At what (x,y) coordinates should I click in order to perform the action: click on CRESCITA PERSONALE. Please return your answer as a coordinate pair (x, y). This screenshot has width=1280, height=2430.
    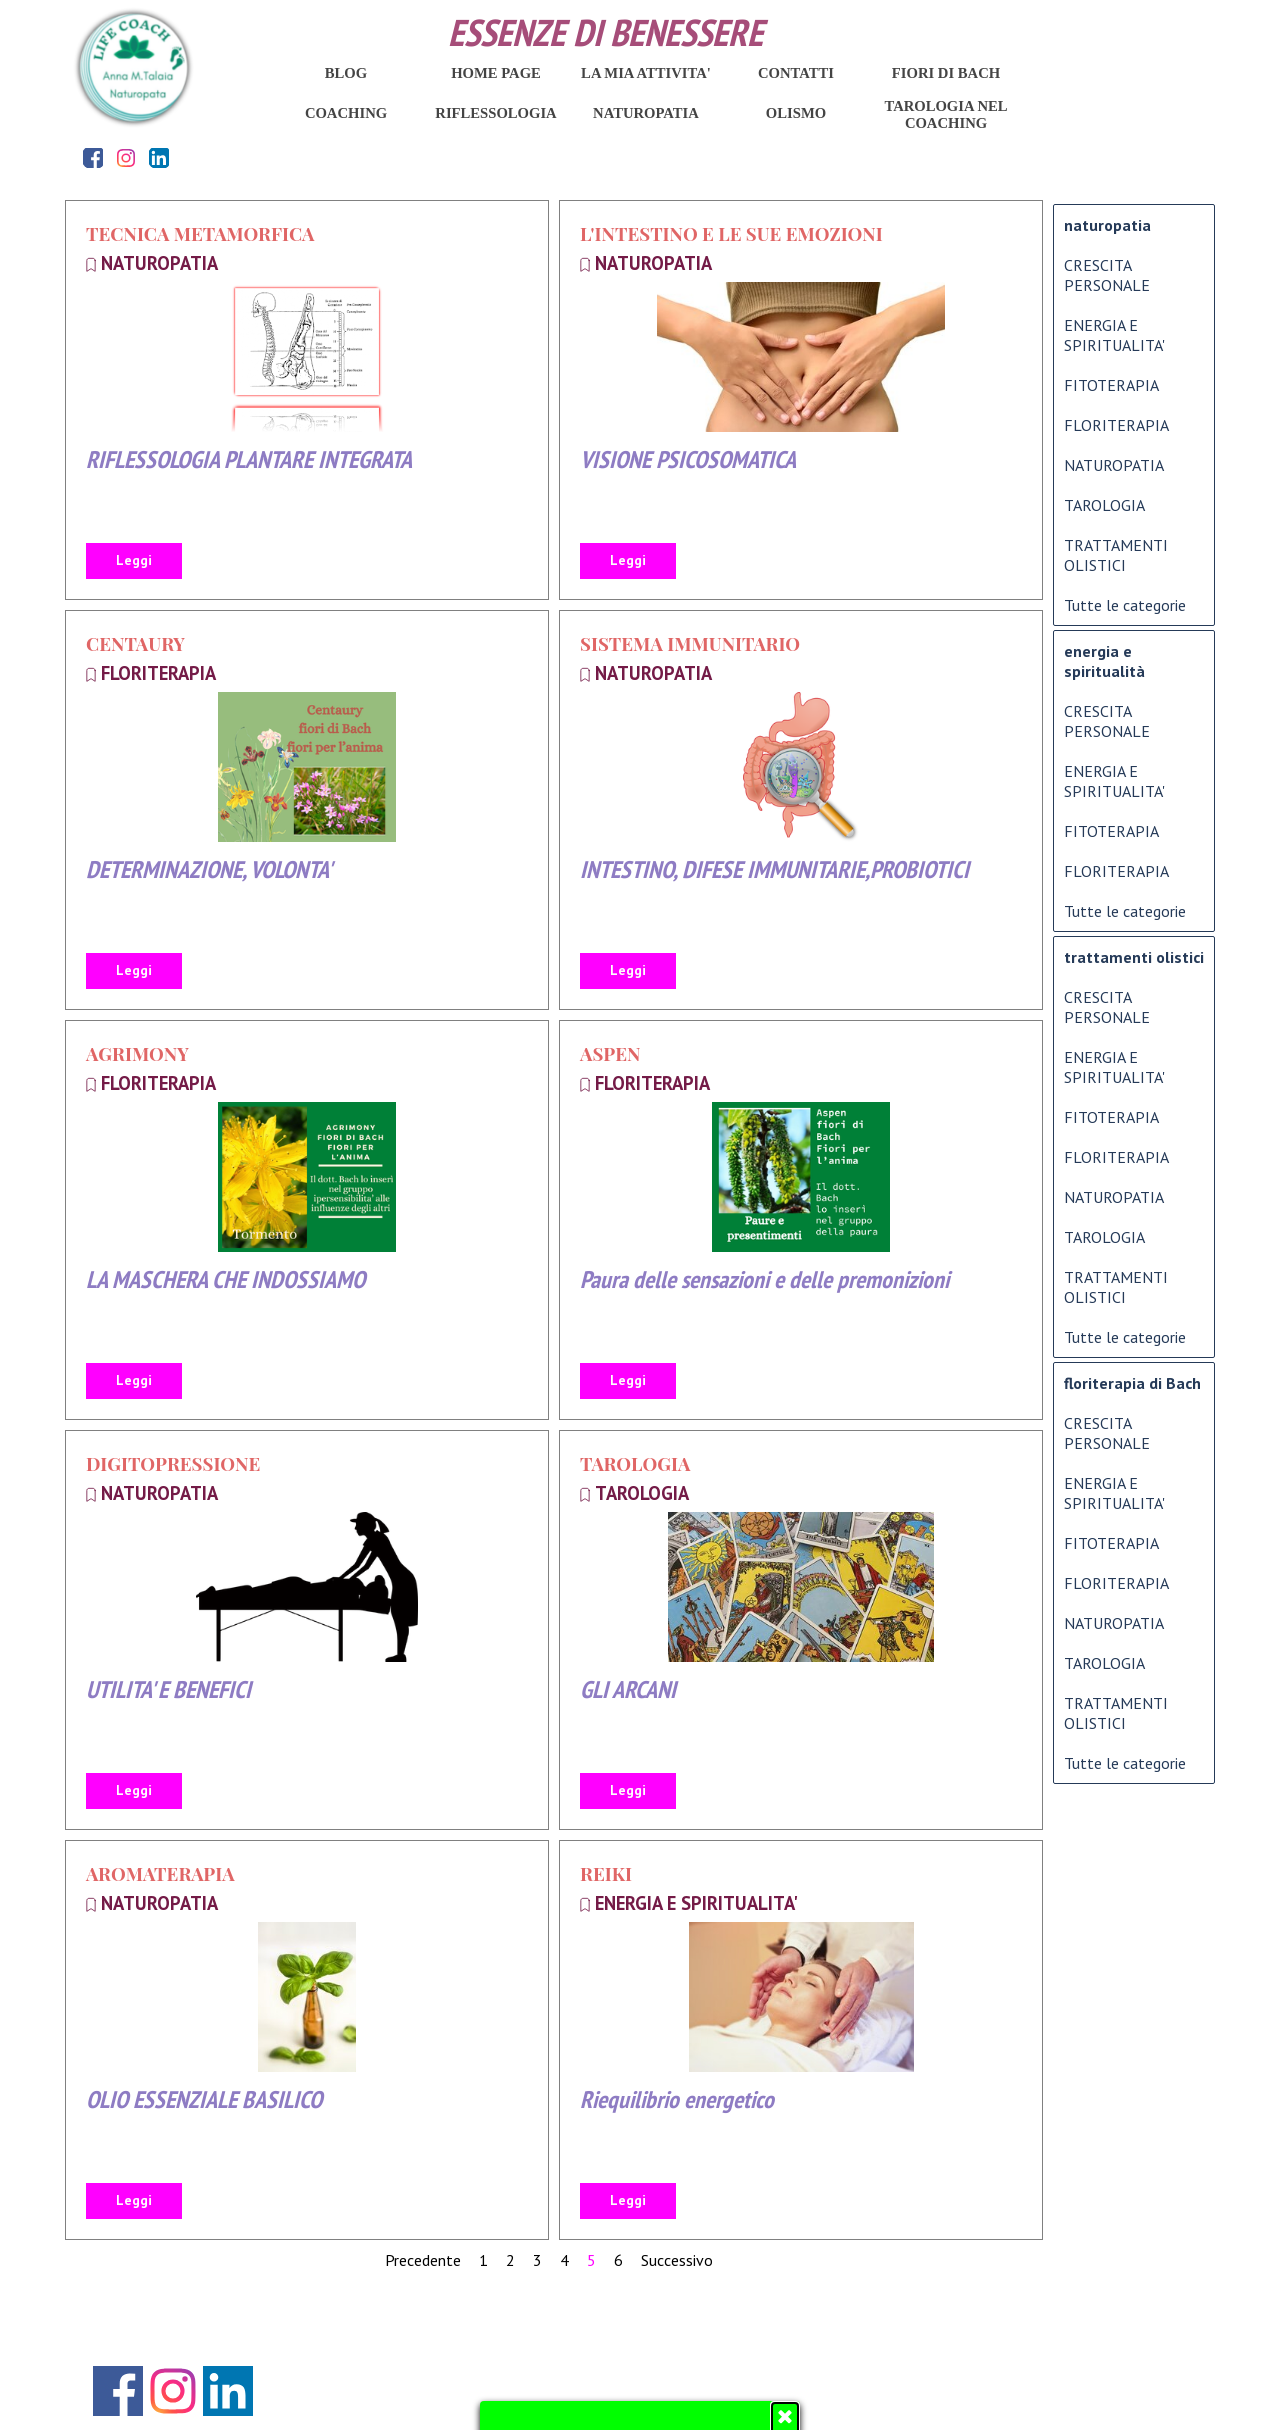
    Looking at the image, I should click on (1107, 275).